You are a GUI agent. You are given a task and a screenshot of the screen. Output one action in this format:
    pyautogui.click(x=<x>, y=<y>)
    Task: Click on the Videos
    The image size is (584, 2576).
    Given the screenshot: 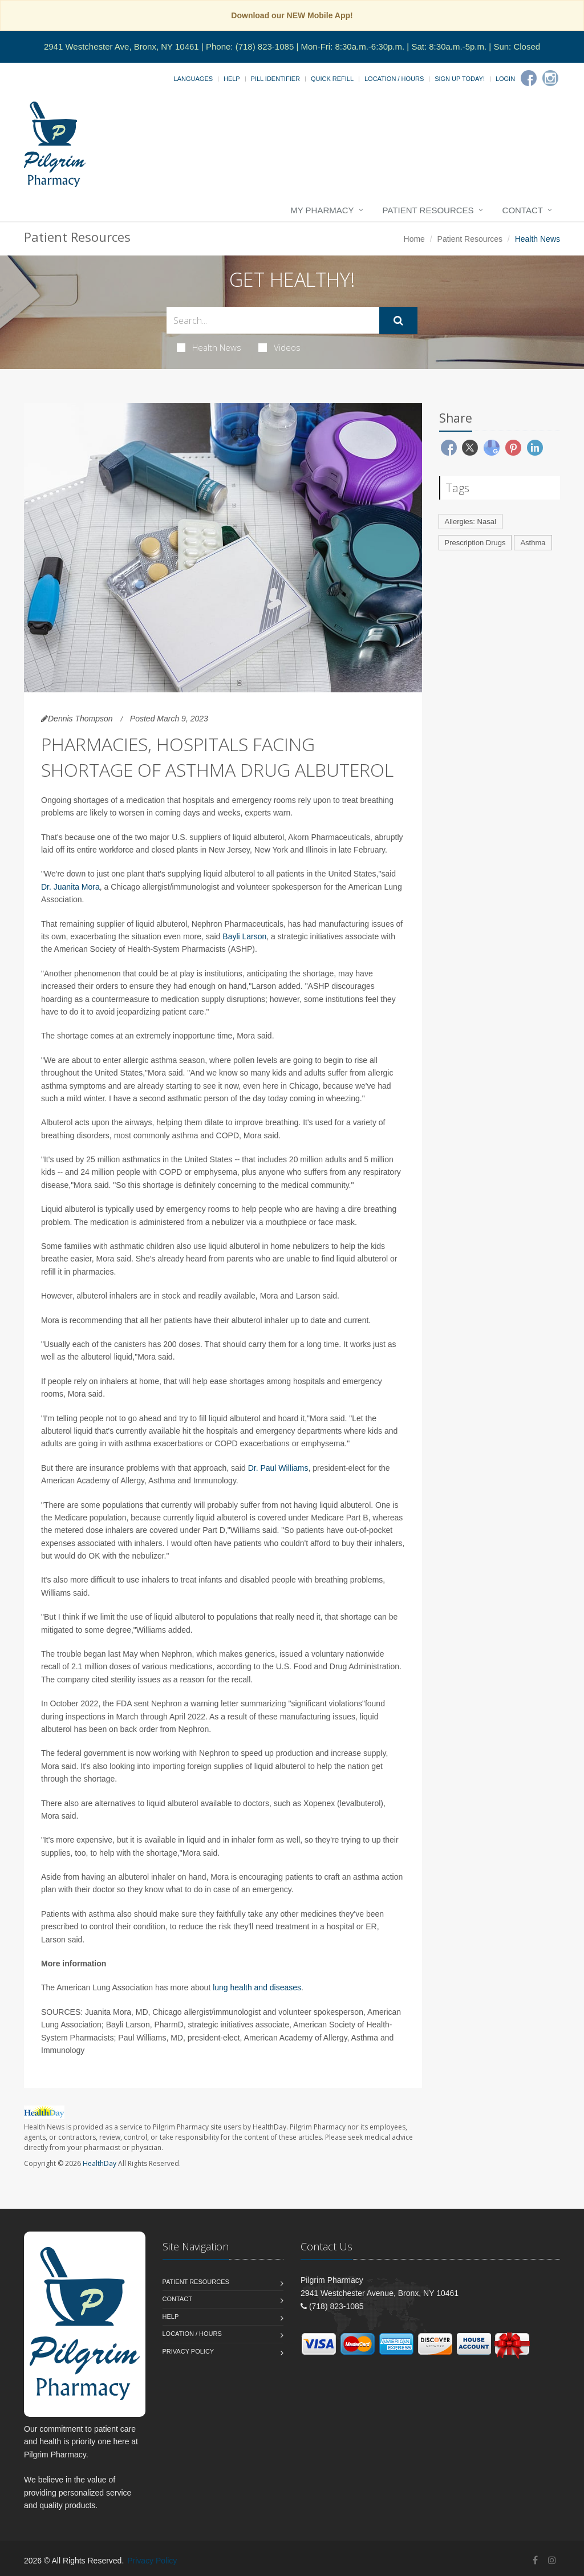 What is the action you would take?
    pyautogui.click(x=279, y=347)
    